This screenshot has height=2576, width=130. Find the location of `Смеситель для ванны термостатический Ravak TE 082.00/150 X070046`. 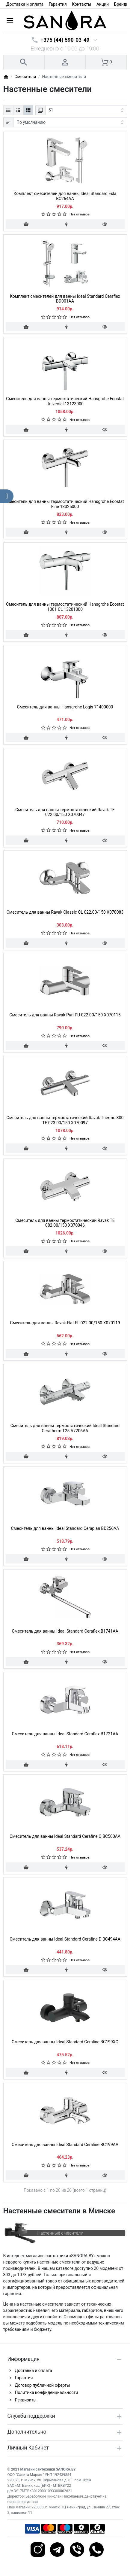

Смеситель для ванны термостатический Ravak TE 082.00/150 X070046 is located at coordinates (65, 1223).